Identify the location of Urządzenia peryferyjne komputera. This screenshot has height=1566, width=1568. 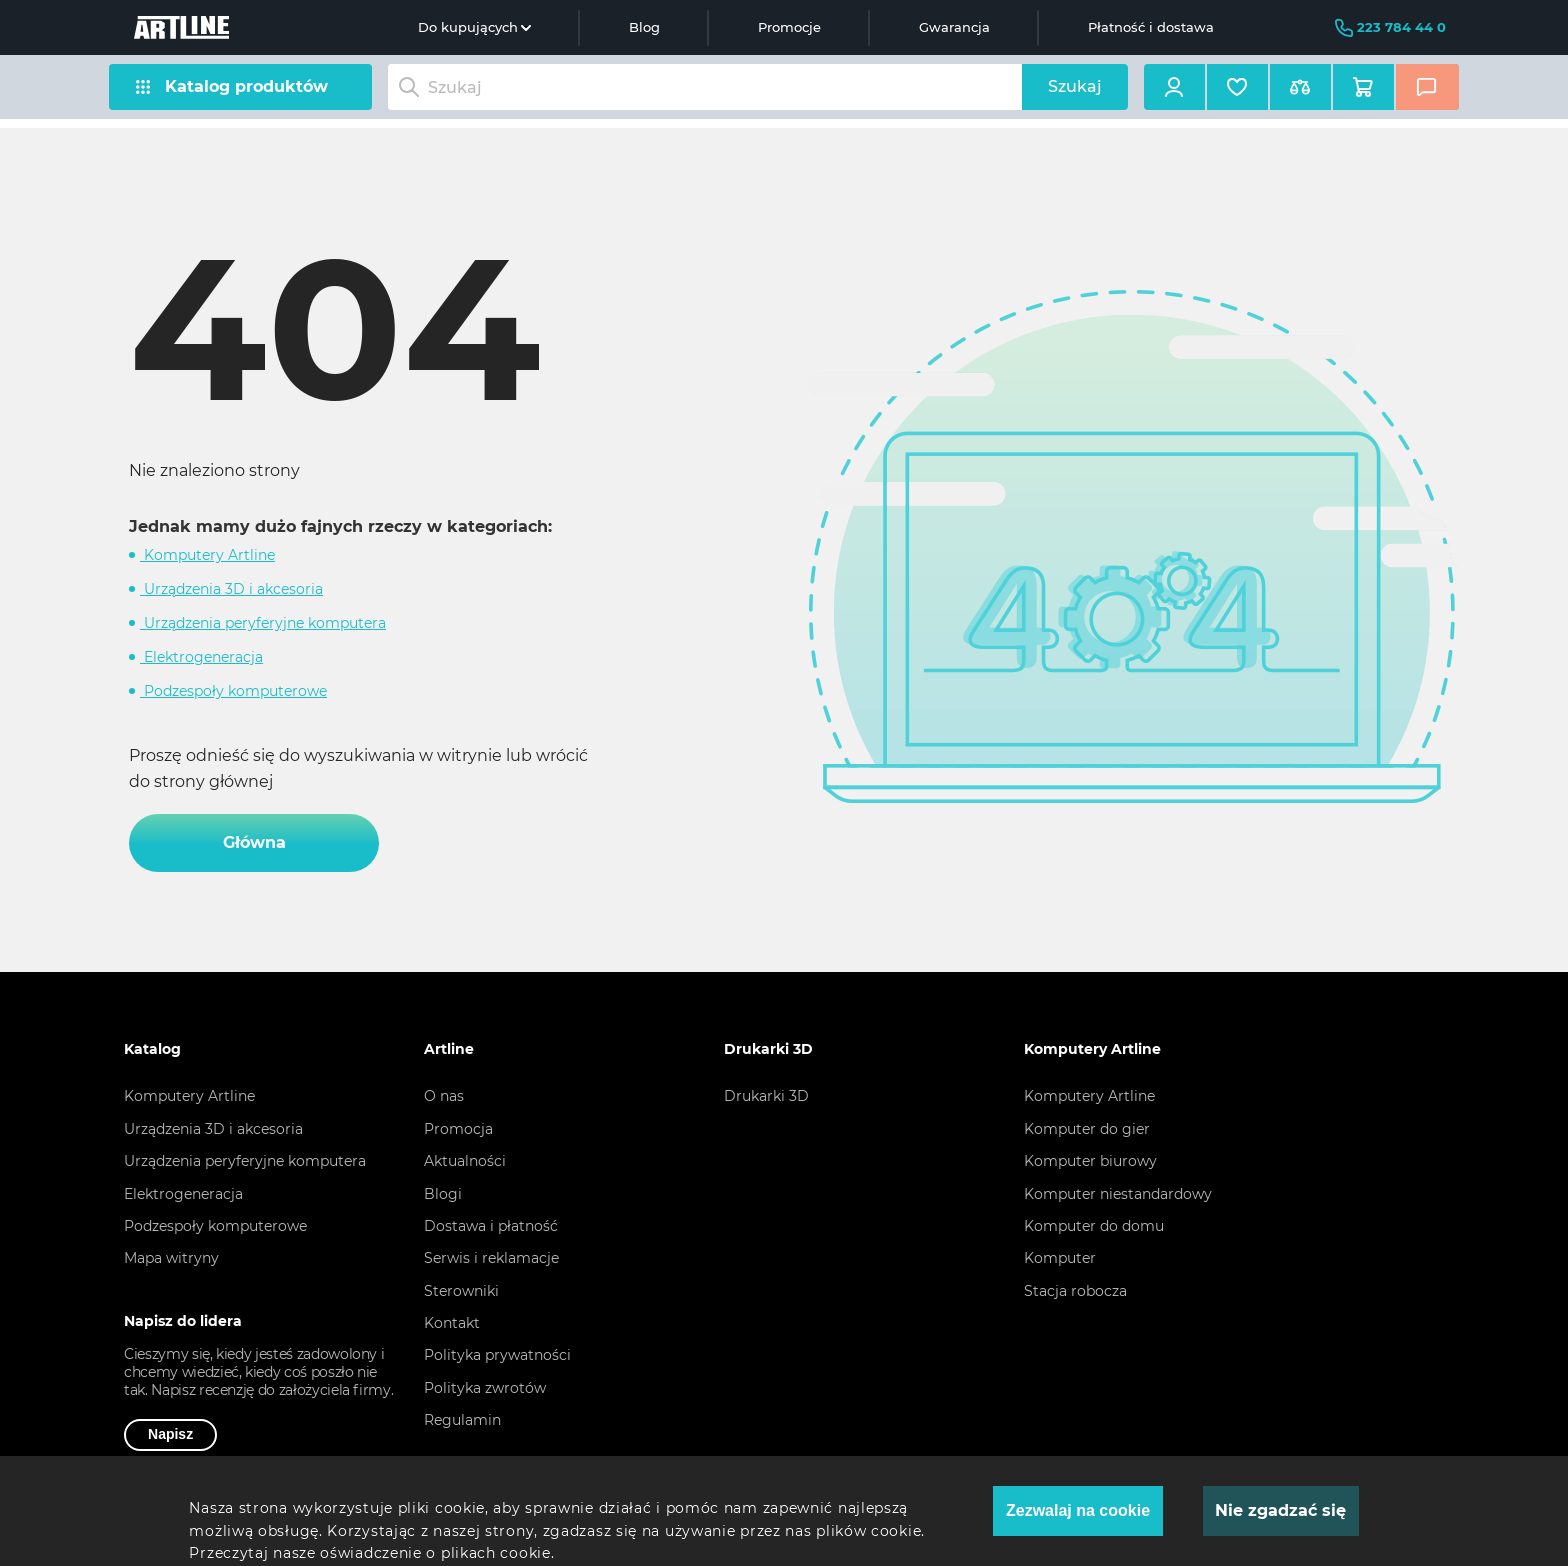
(263, 623).